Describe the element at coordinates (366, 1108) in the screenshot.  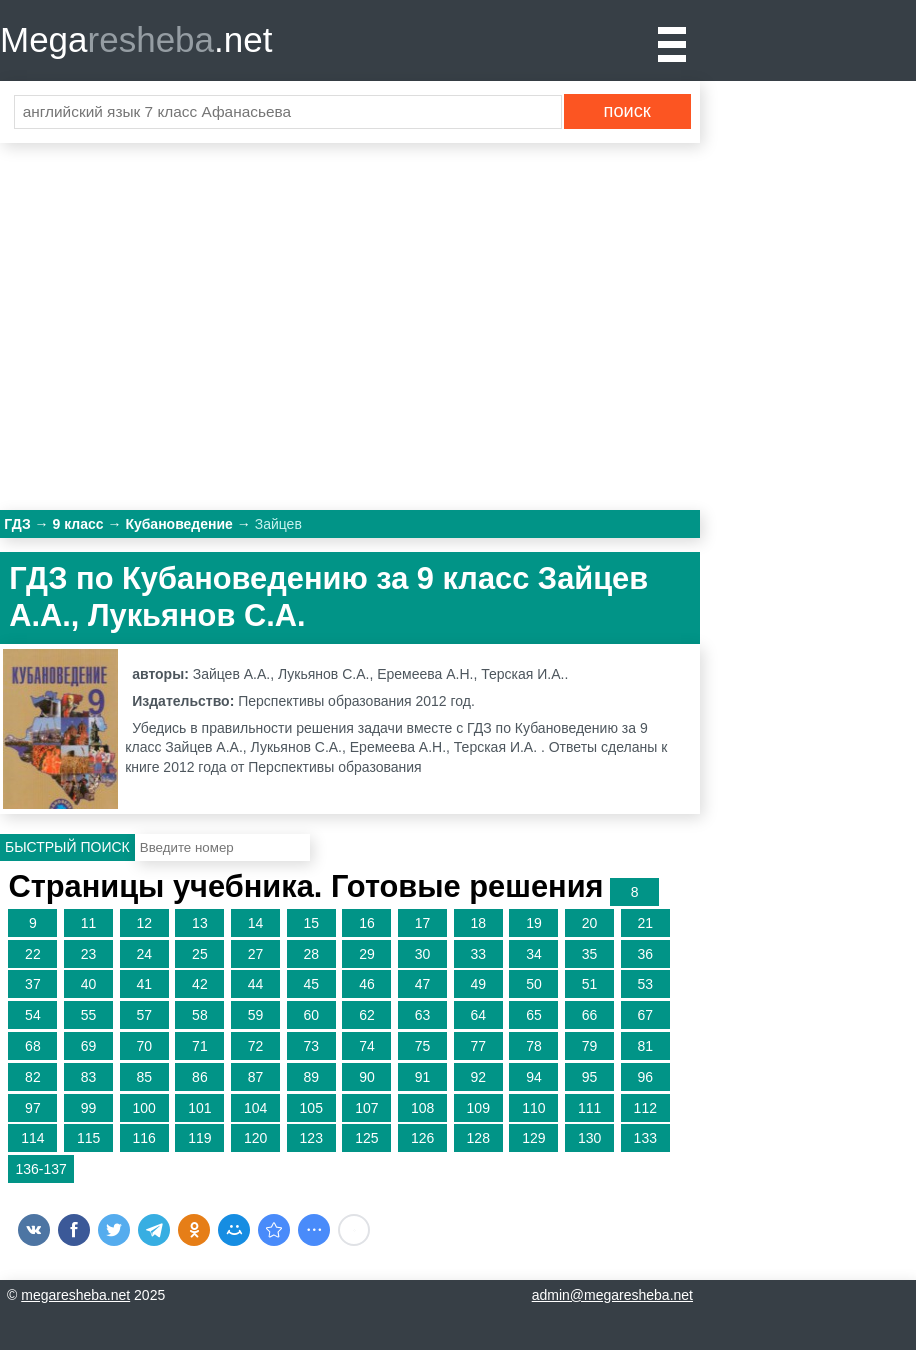
I see `107` at that location.